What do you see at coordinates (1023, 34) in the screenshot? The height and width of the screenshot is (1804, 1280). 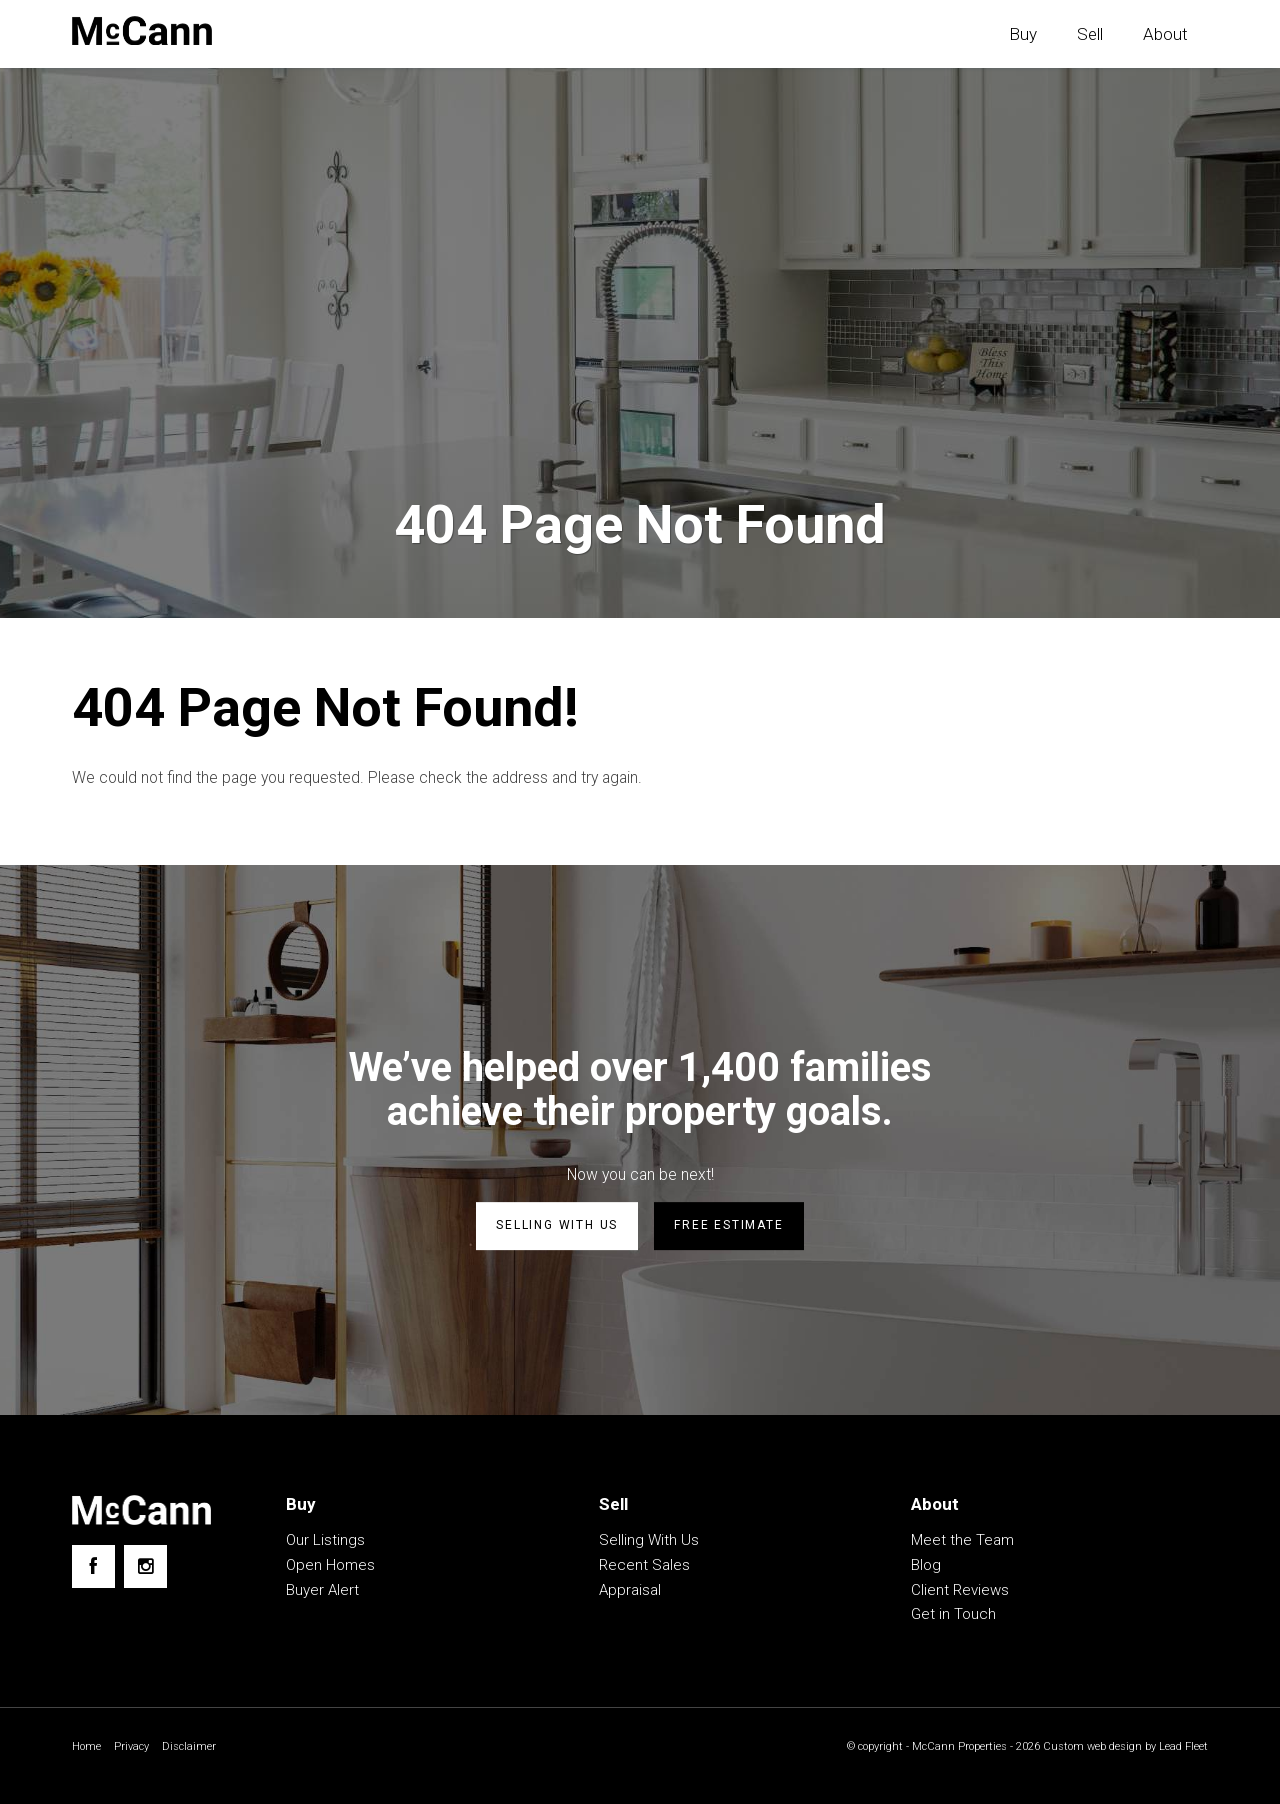 I see `Buy` at bounding box center [1023, 34].